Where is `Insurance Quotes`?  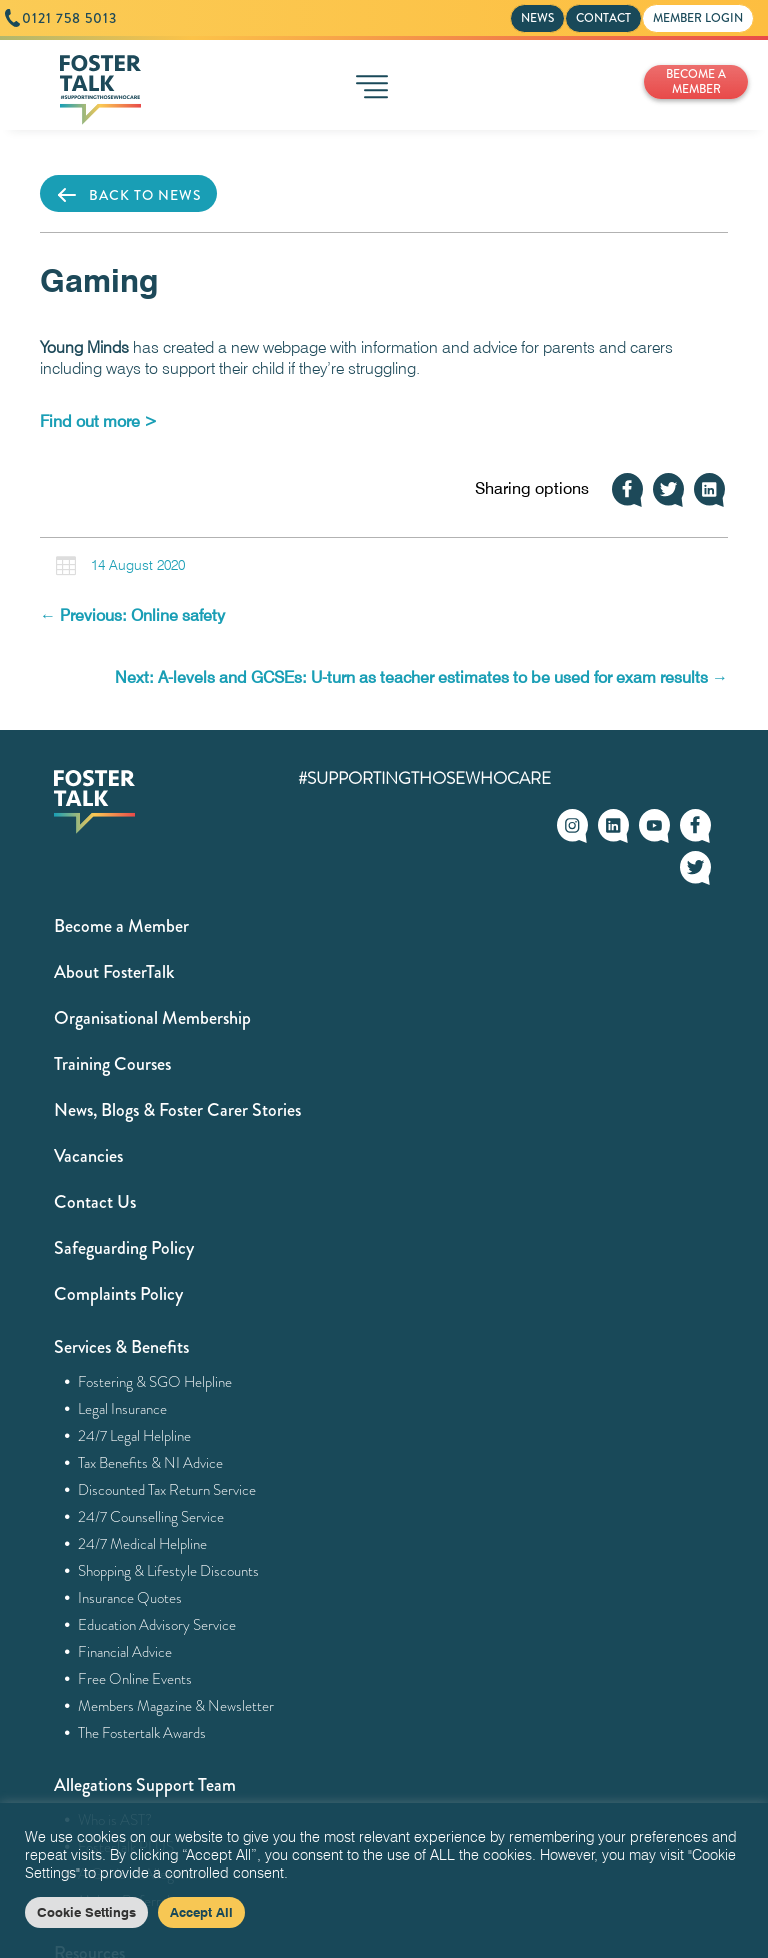 Insurance Quotes is located at coordinates (130, 1598).